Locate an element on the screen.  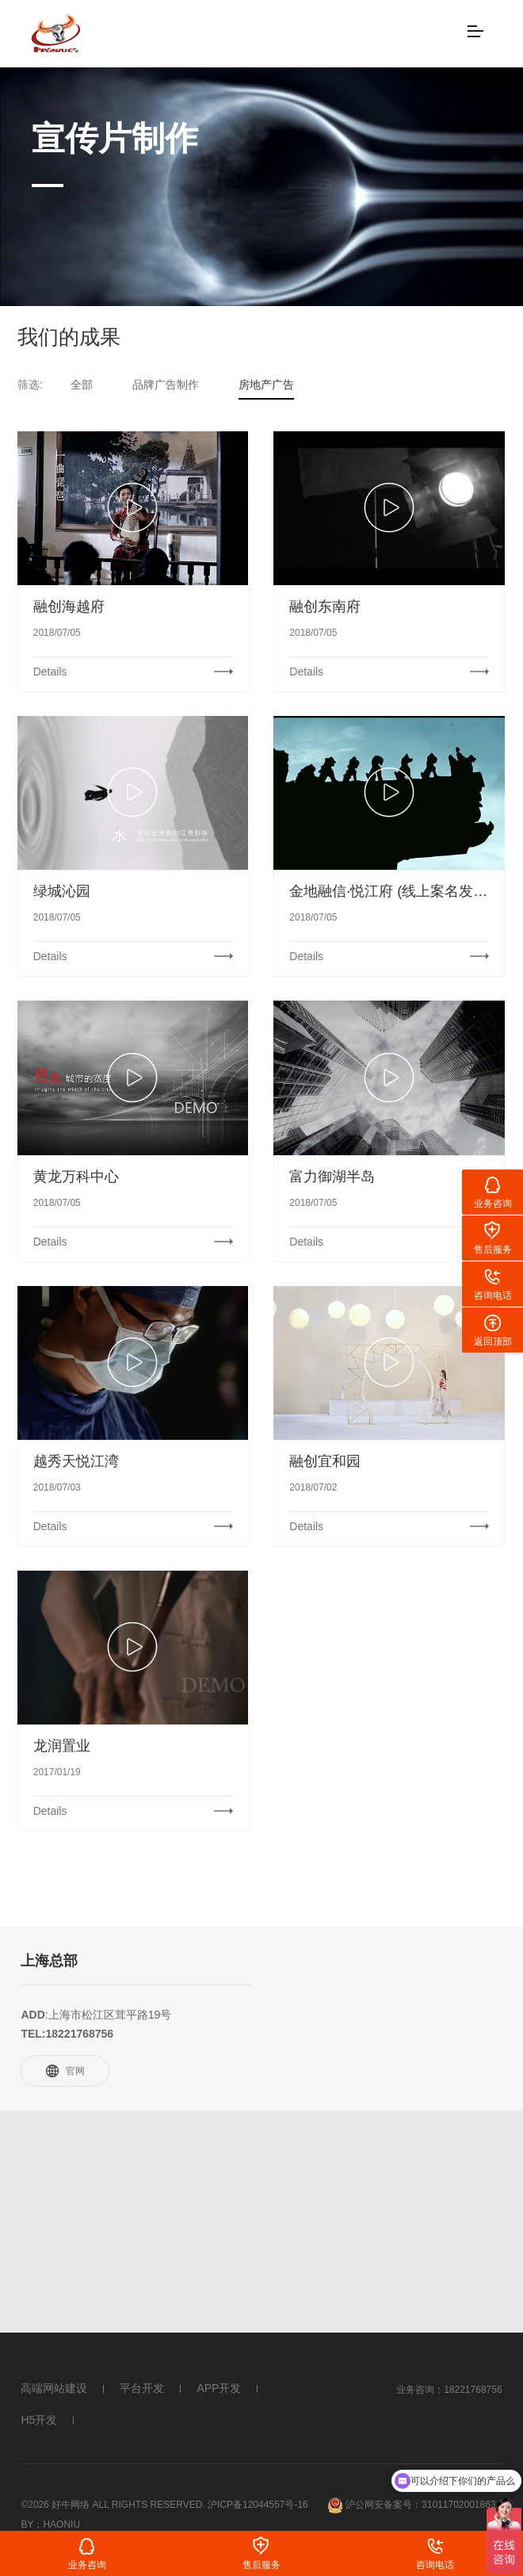
富力御湖半岛 is located at coordinates (332, 1177).